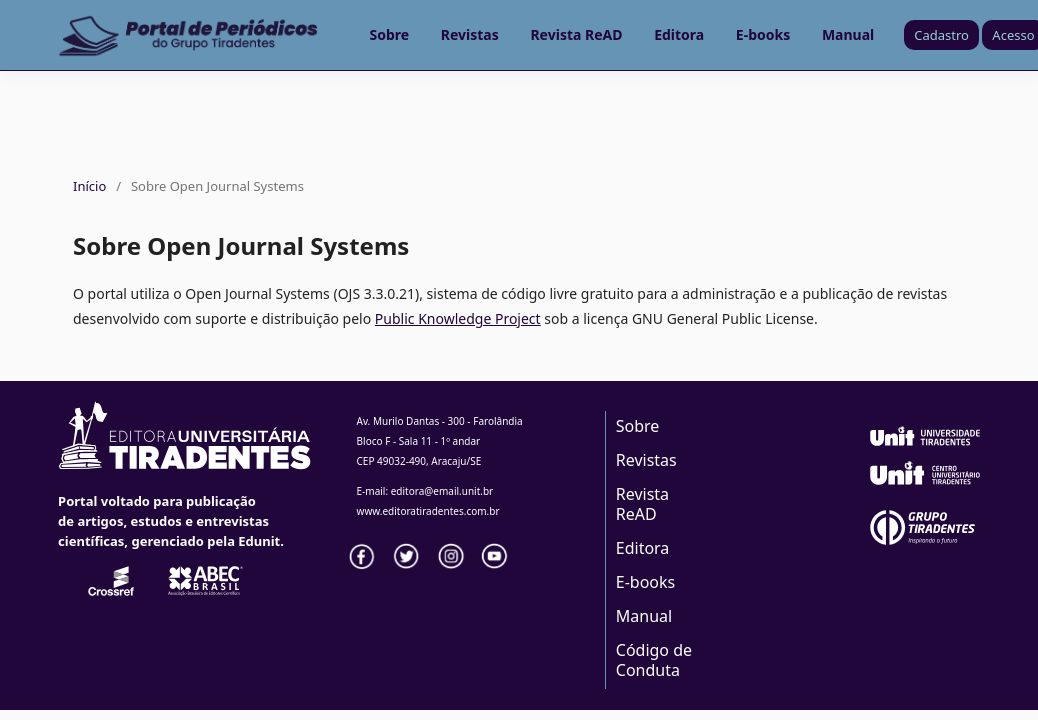 This screenshot has width=1038, height=720. Describe the element at coordinates (470, 34) in the screenshot. I see `Revistas` at that location.